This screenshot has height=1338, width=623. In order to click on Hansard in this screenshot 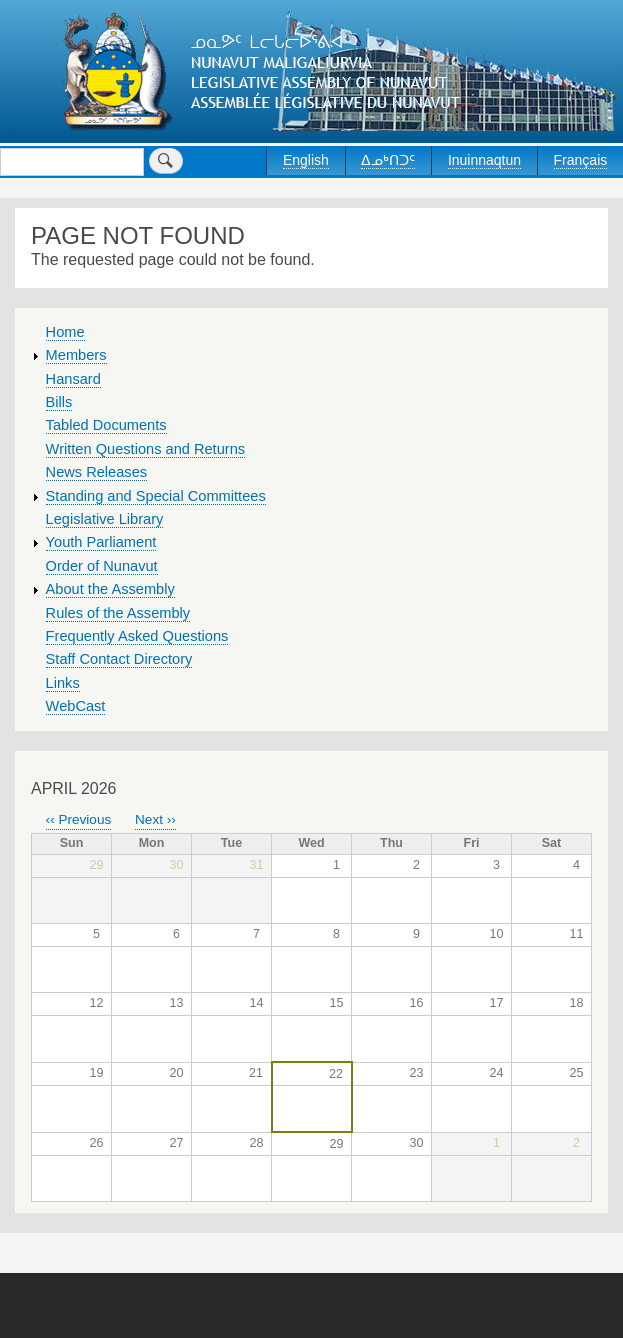, I will do `click(73, 379)`.